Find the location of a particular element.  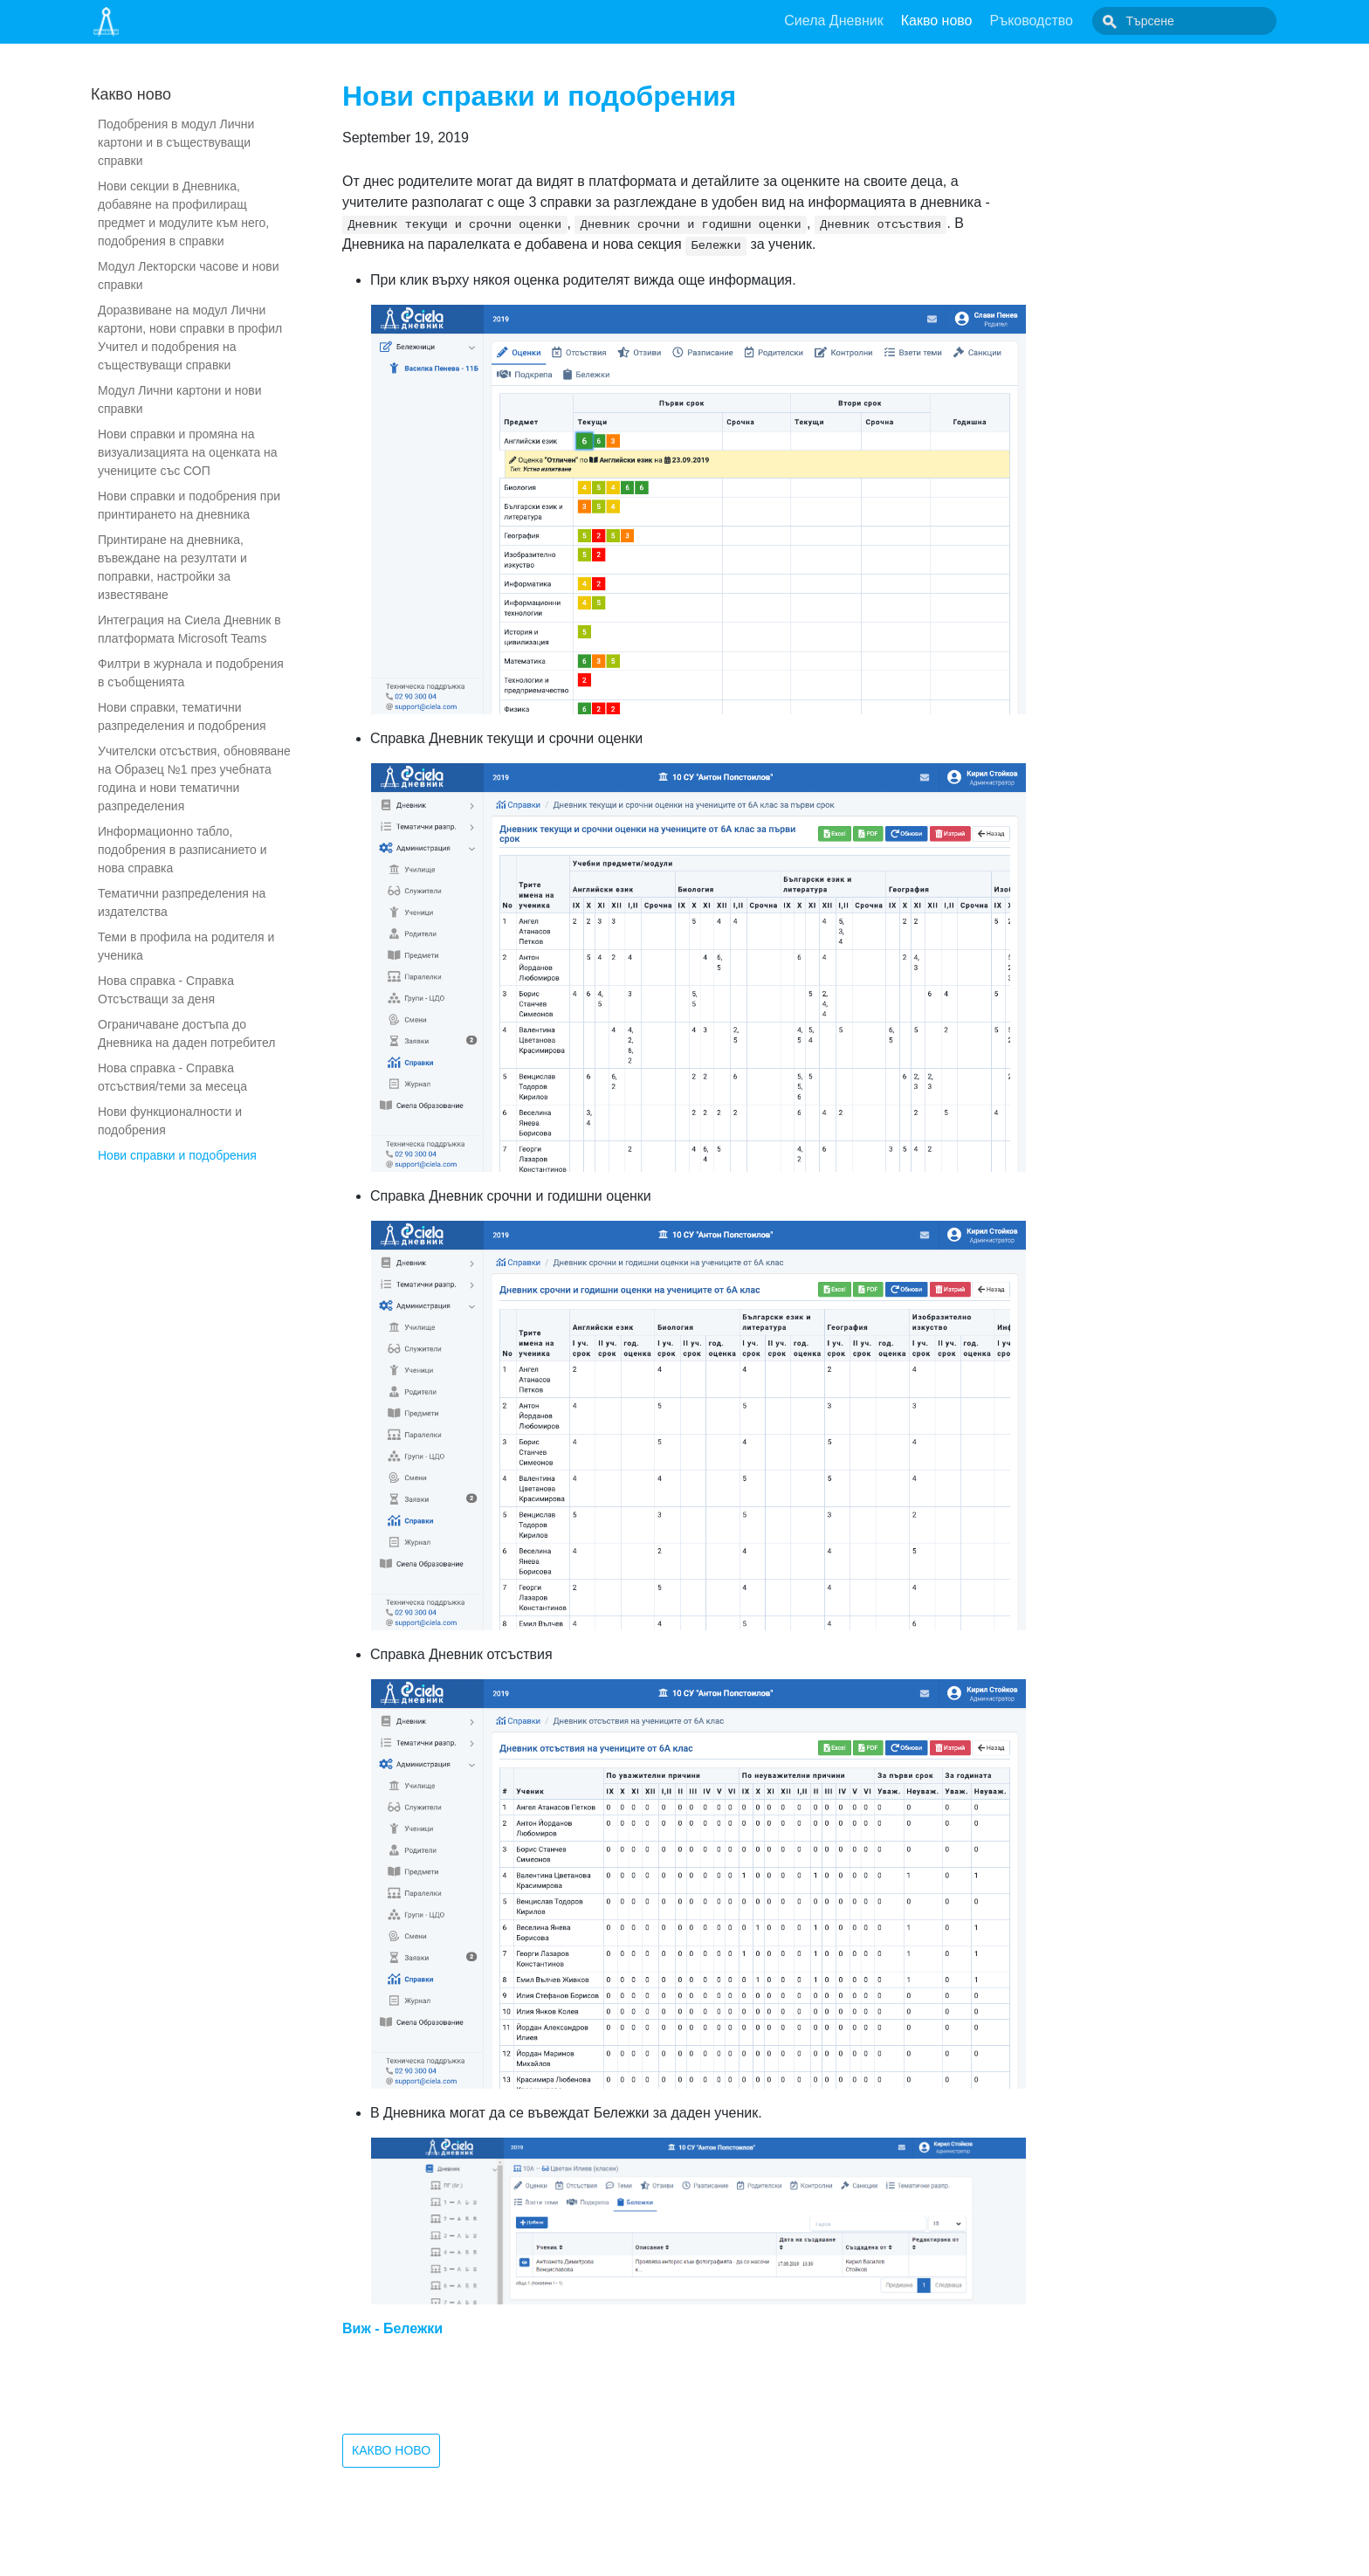

Ограничаване достъпа до Дневника на даден потребител is located at coordinates (187, 1033).